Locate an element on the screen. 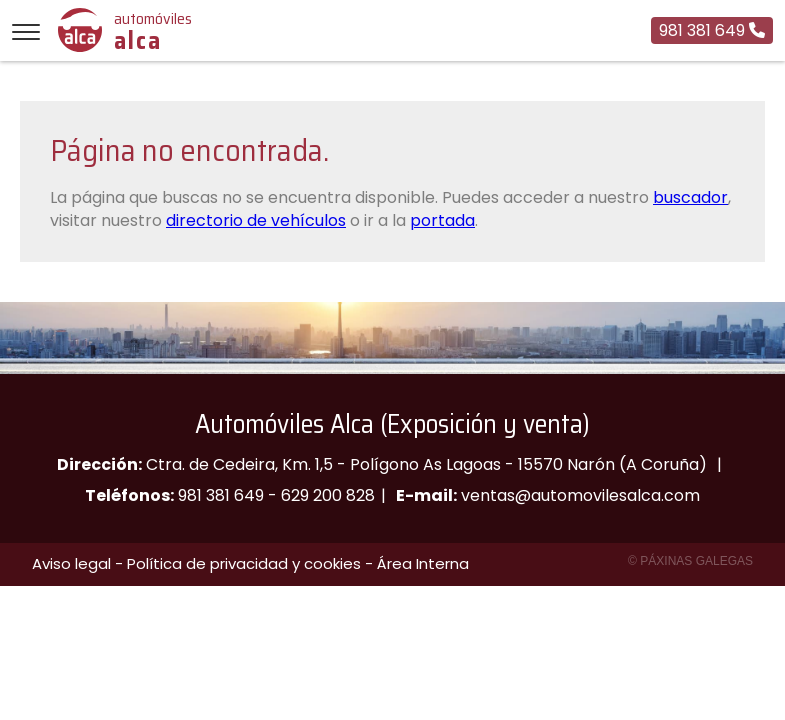  981 381 649 is located at coordinates (221, 495).